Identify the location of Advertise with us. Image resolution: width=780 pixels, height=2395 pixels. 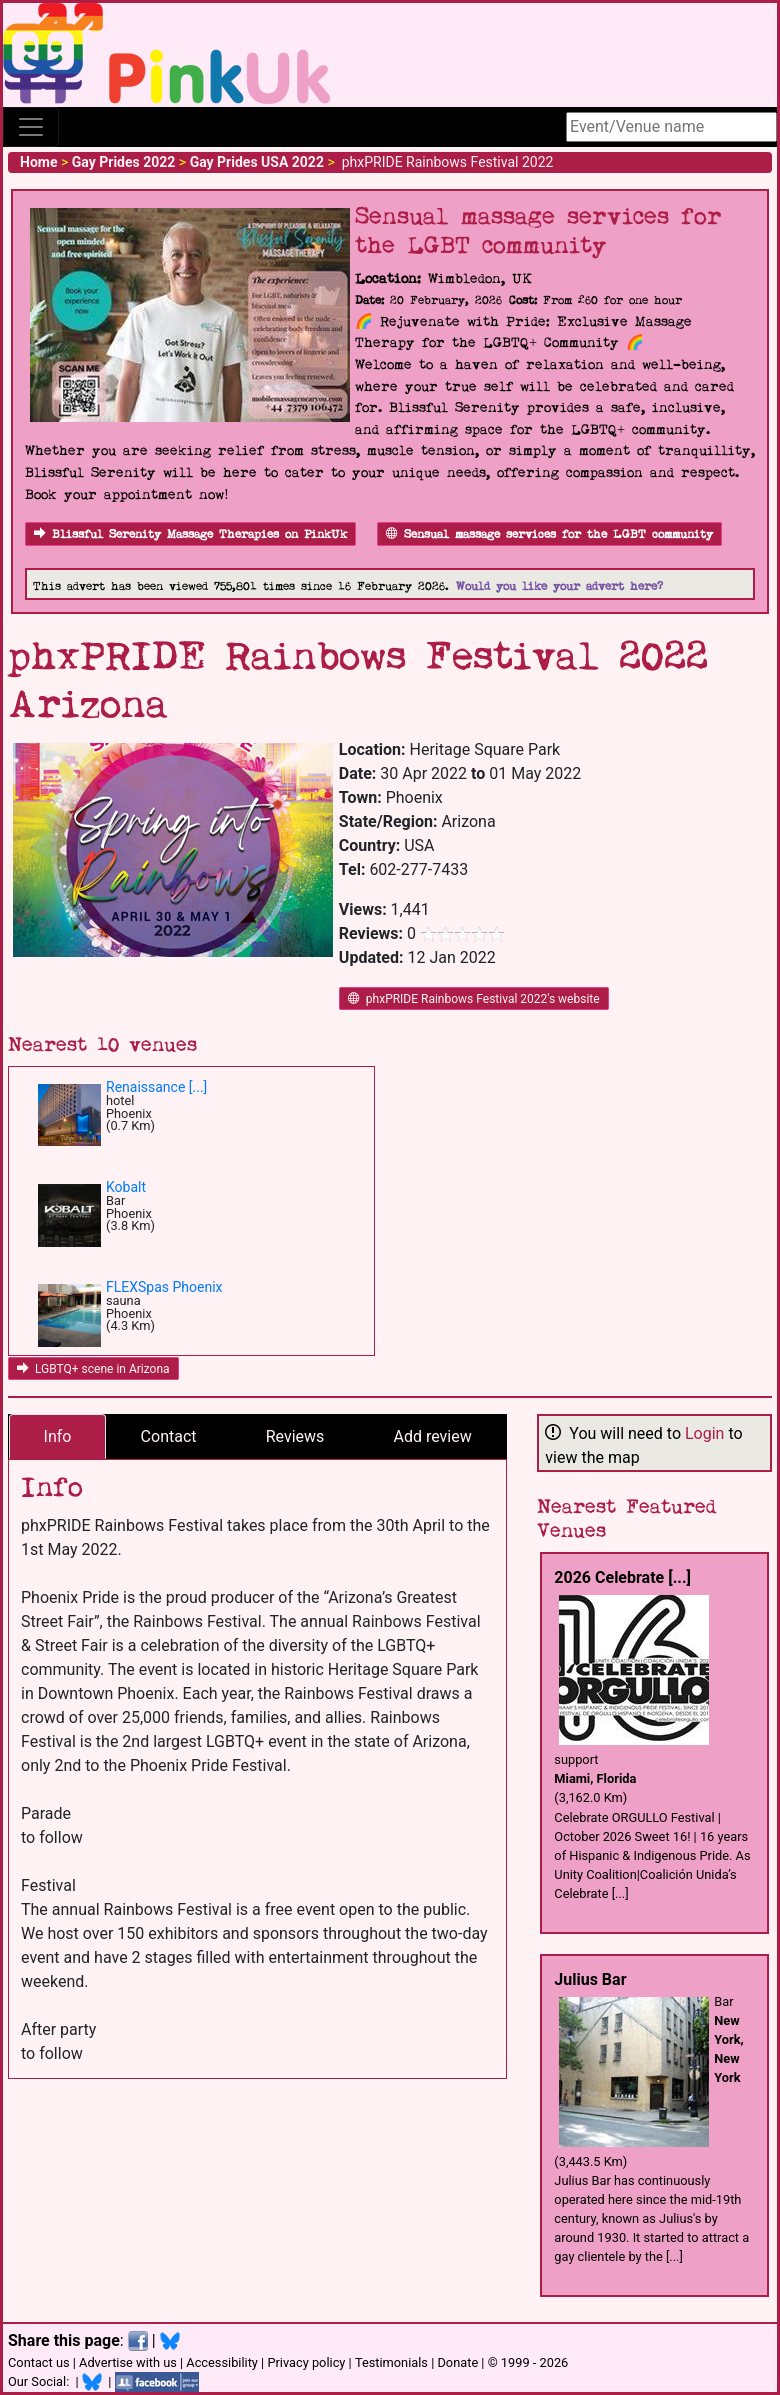
(128, 2362).